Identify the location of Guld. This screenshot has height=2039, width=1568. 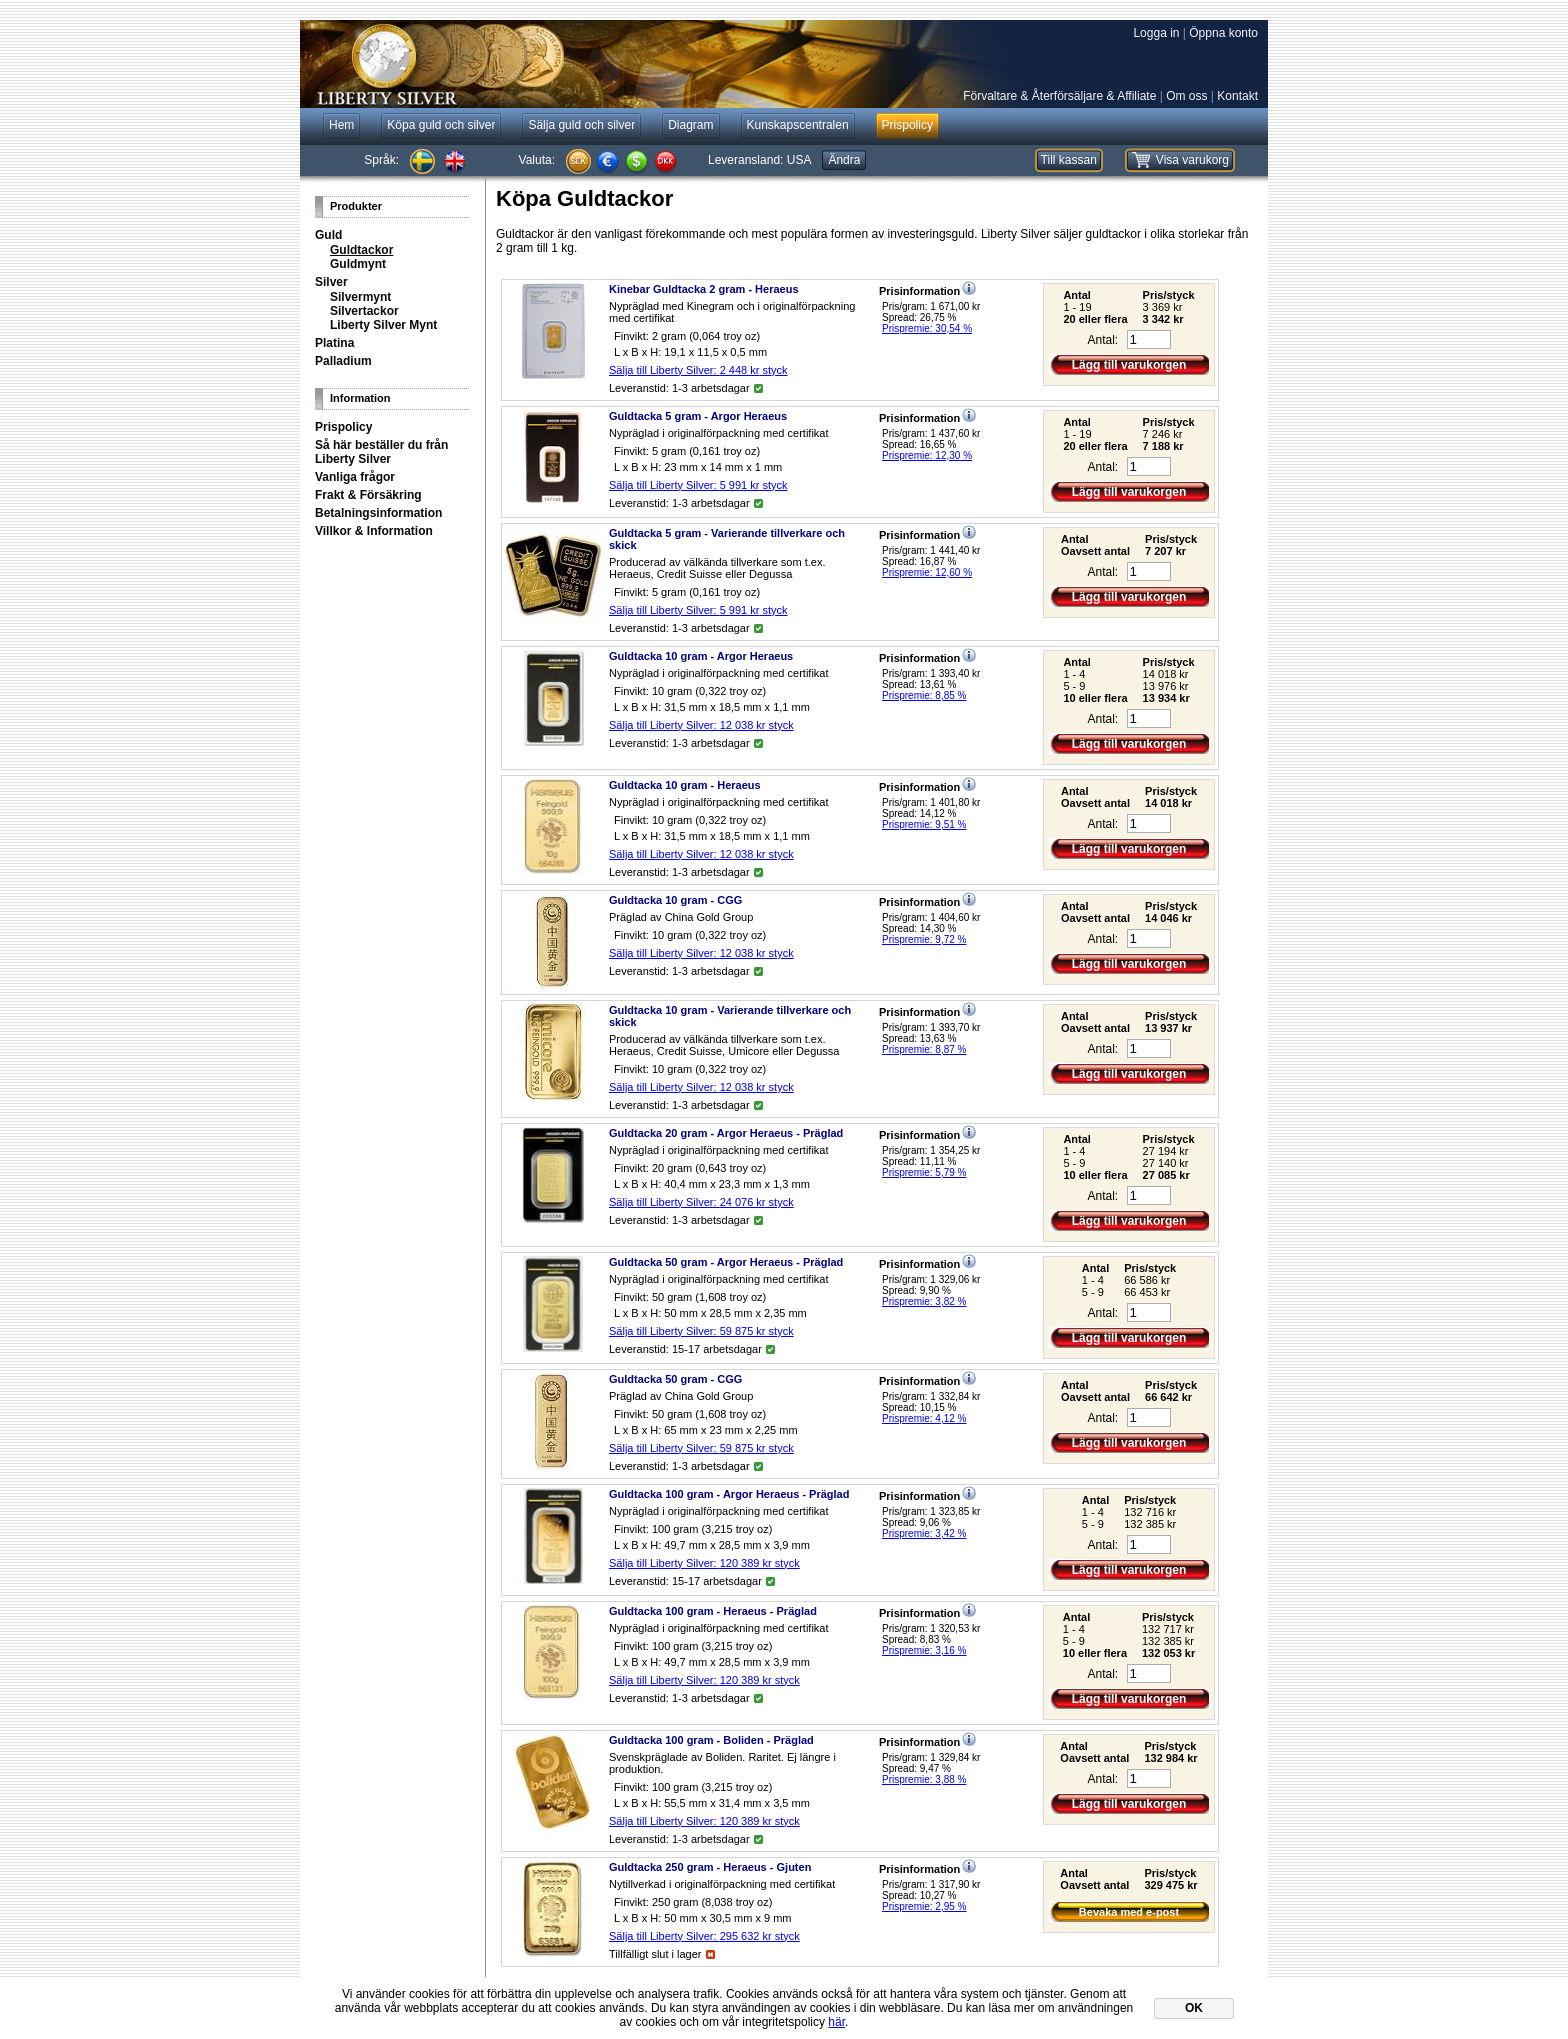
(328, 235).